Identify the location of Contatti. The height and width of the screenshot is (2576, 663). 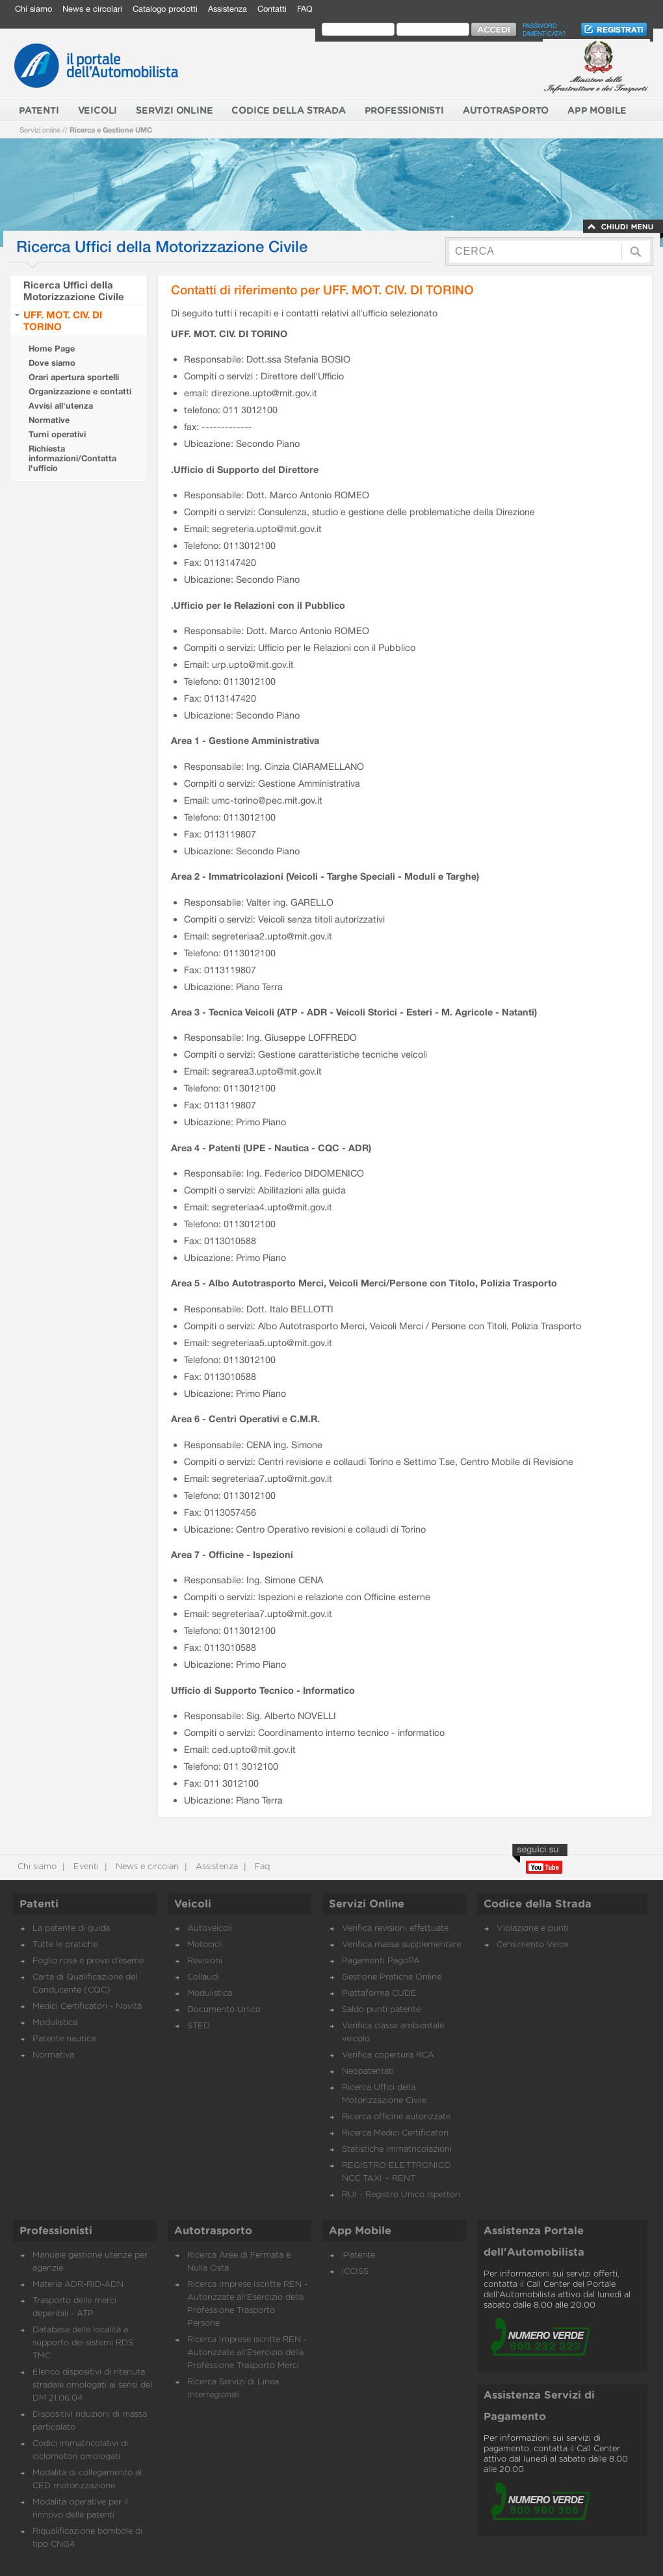
(272, 9).